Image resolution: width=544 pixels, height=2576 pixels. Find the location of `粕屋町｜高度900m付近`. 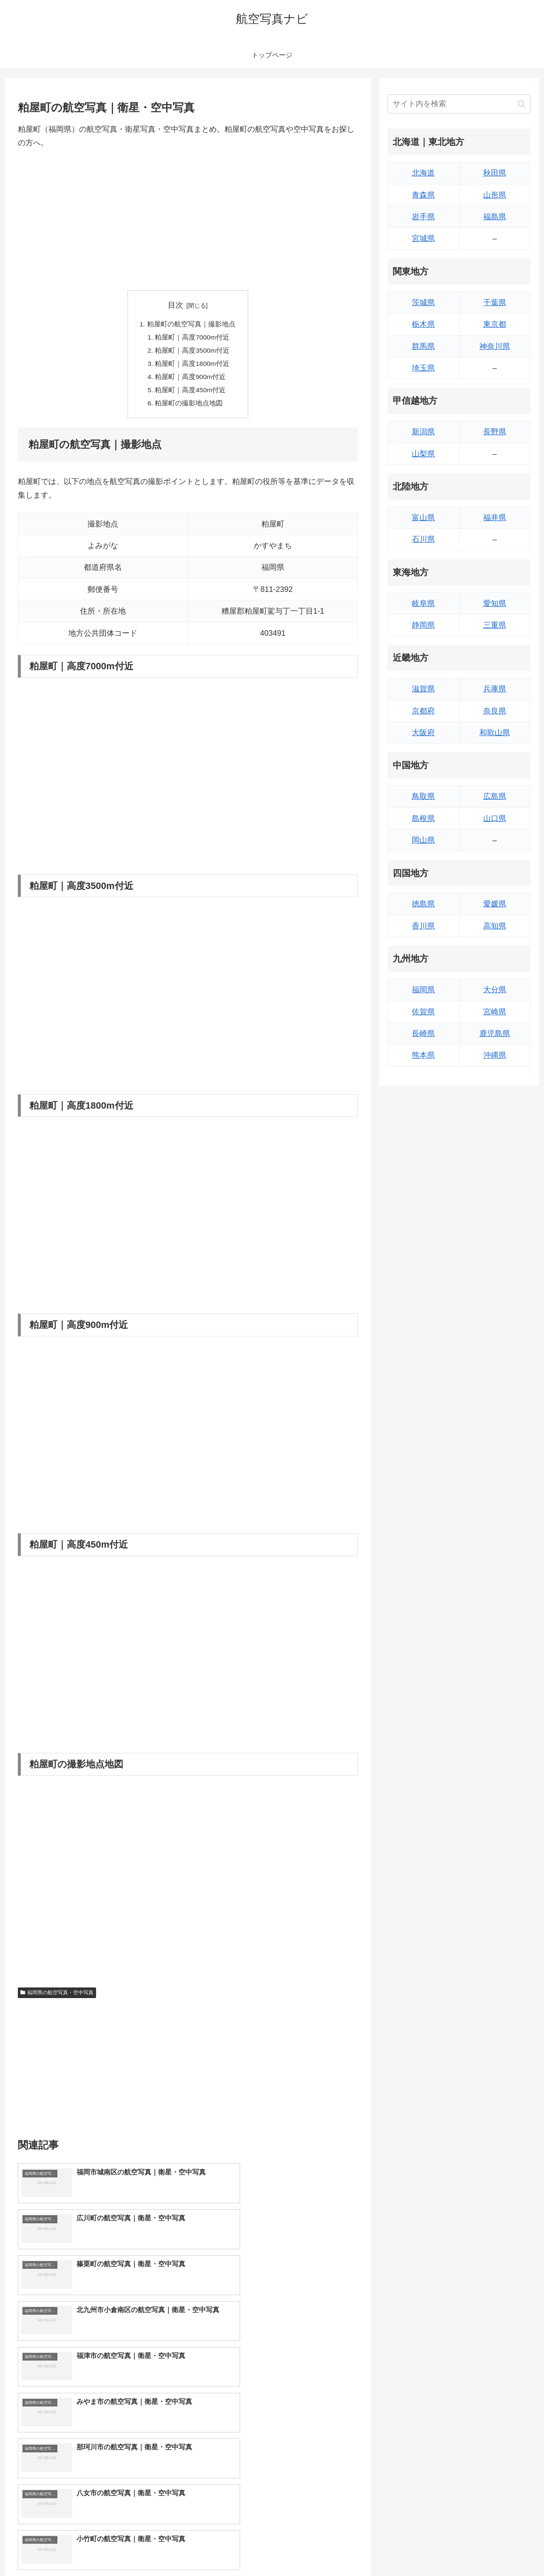

粕屋町｜高度900m付近 is located at coordinates (191, 379).